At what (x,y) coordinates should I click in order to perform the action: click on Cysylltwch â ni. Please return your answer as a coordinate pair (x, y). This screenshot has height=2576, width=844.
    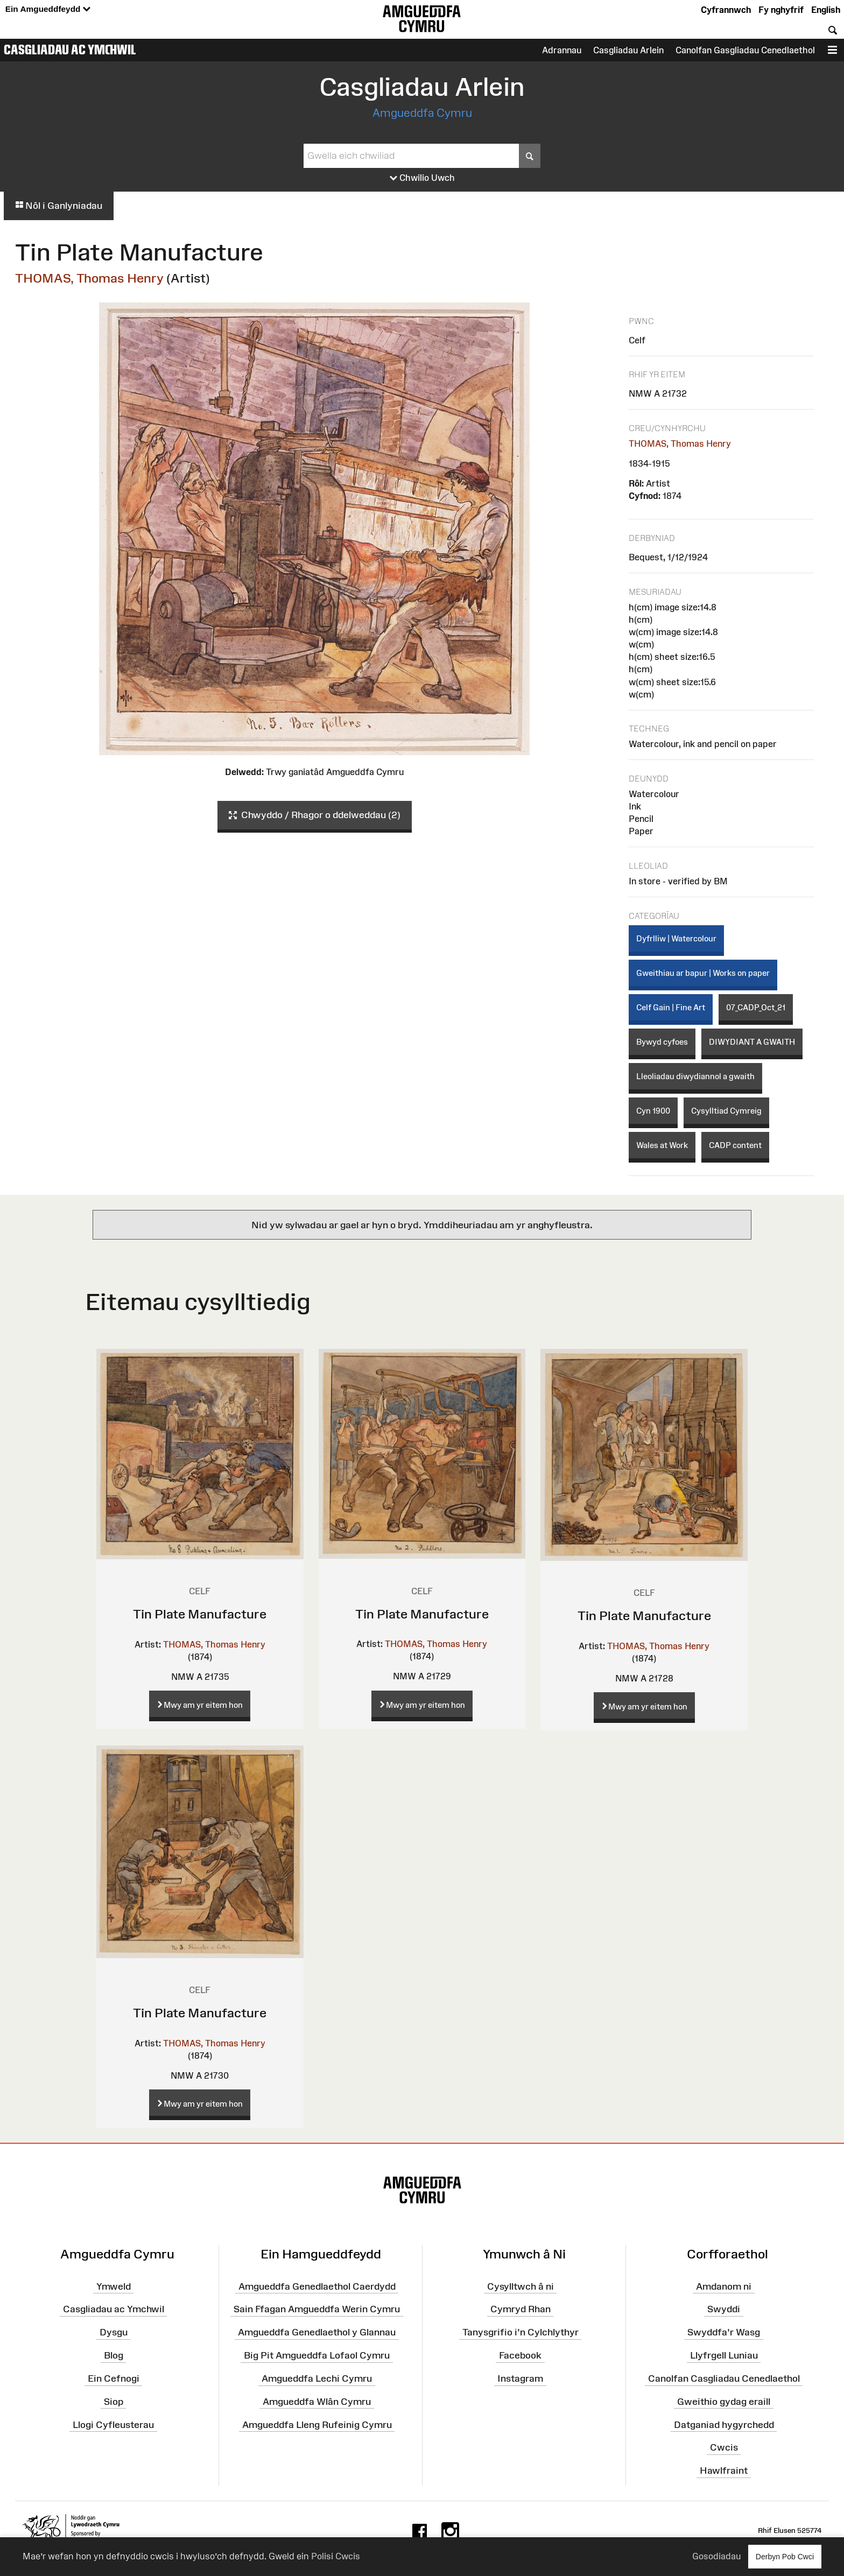
    Looking at the image, I should click on (520, 2286).